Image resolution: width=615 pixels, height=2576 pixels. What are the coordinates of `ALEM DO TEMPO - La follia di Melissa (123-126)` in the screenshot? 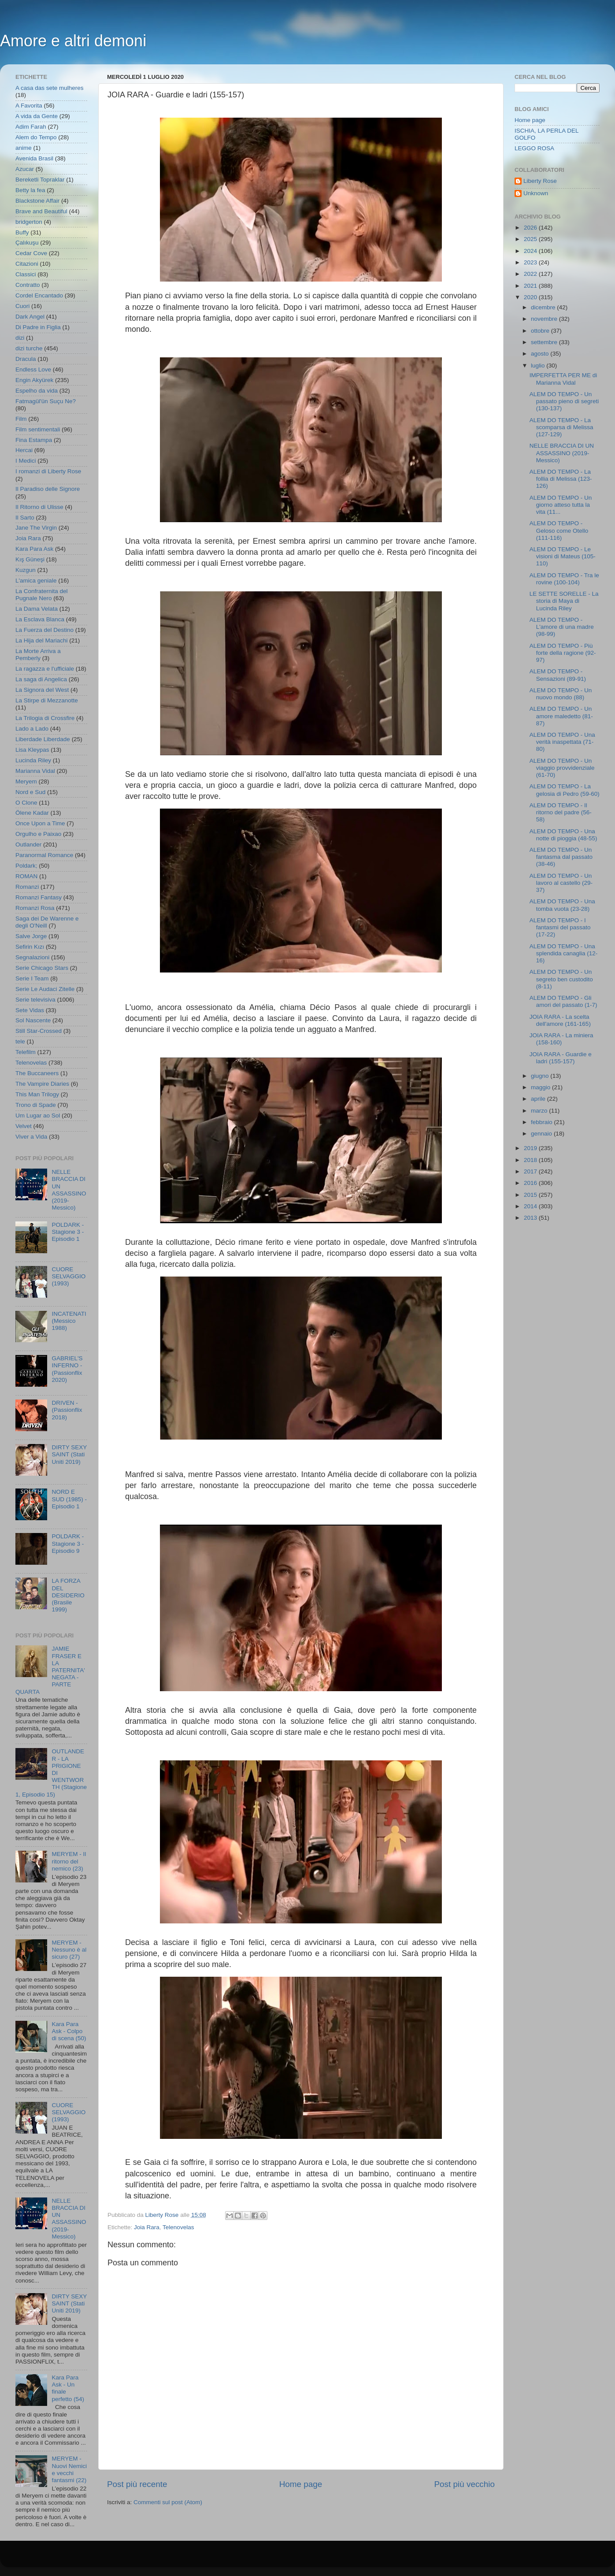 It's located at (561, 478).